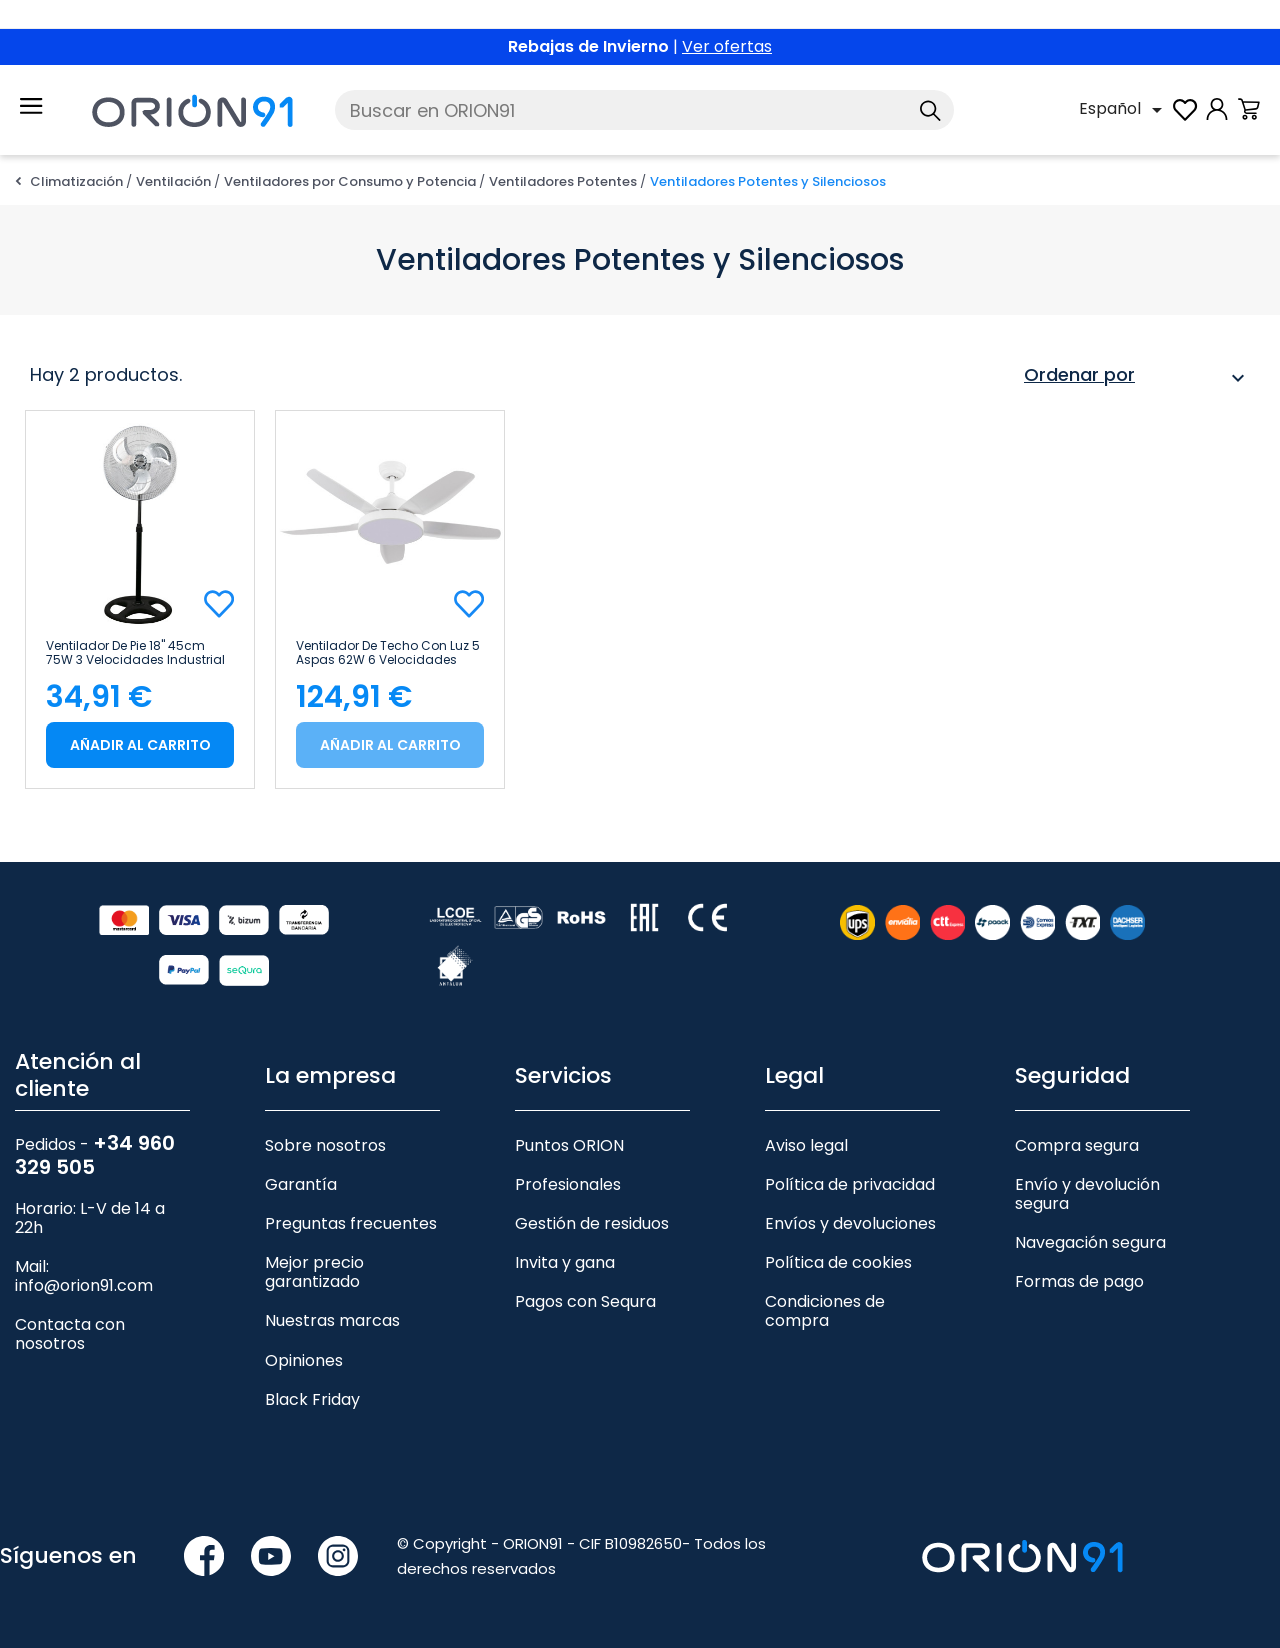 This screenshot has height=1648, width=1280. I want to click on Preguntas frecuentes, so click(351, 1223).